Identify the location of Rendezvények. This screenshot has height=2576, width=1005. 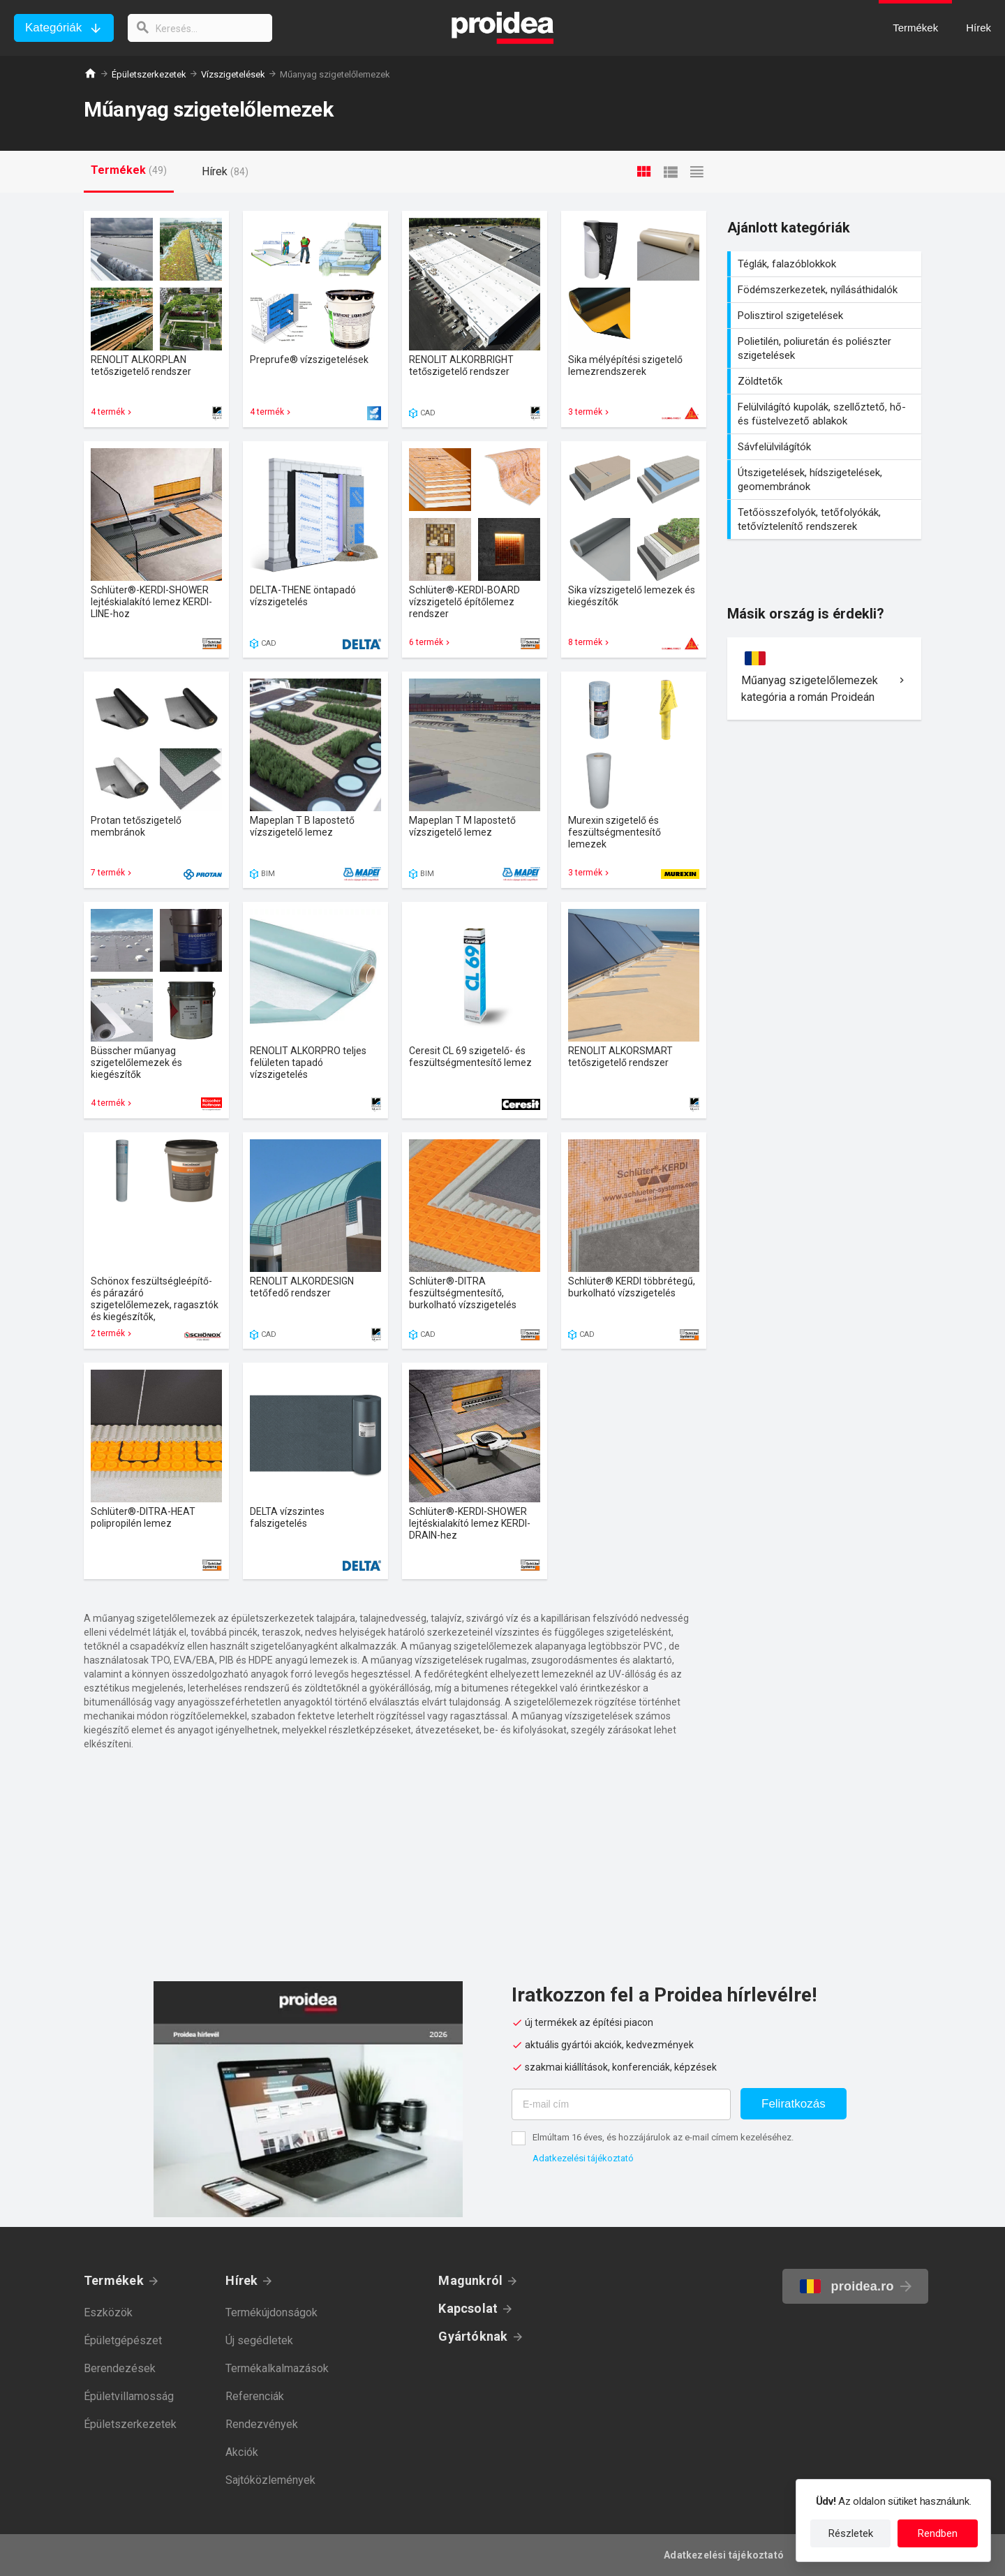
(261, 2424).